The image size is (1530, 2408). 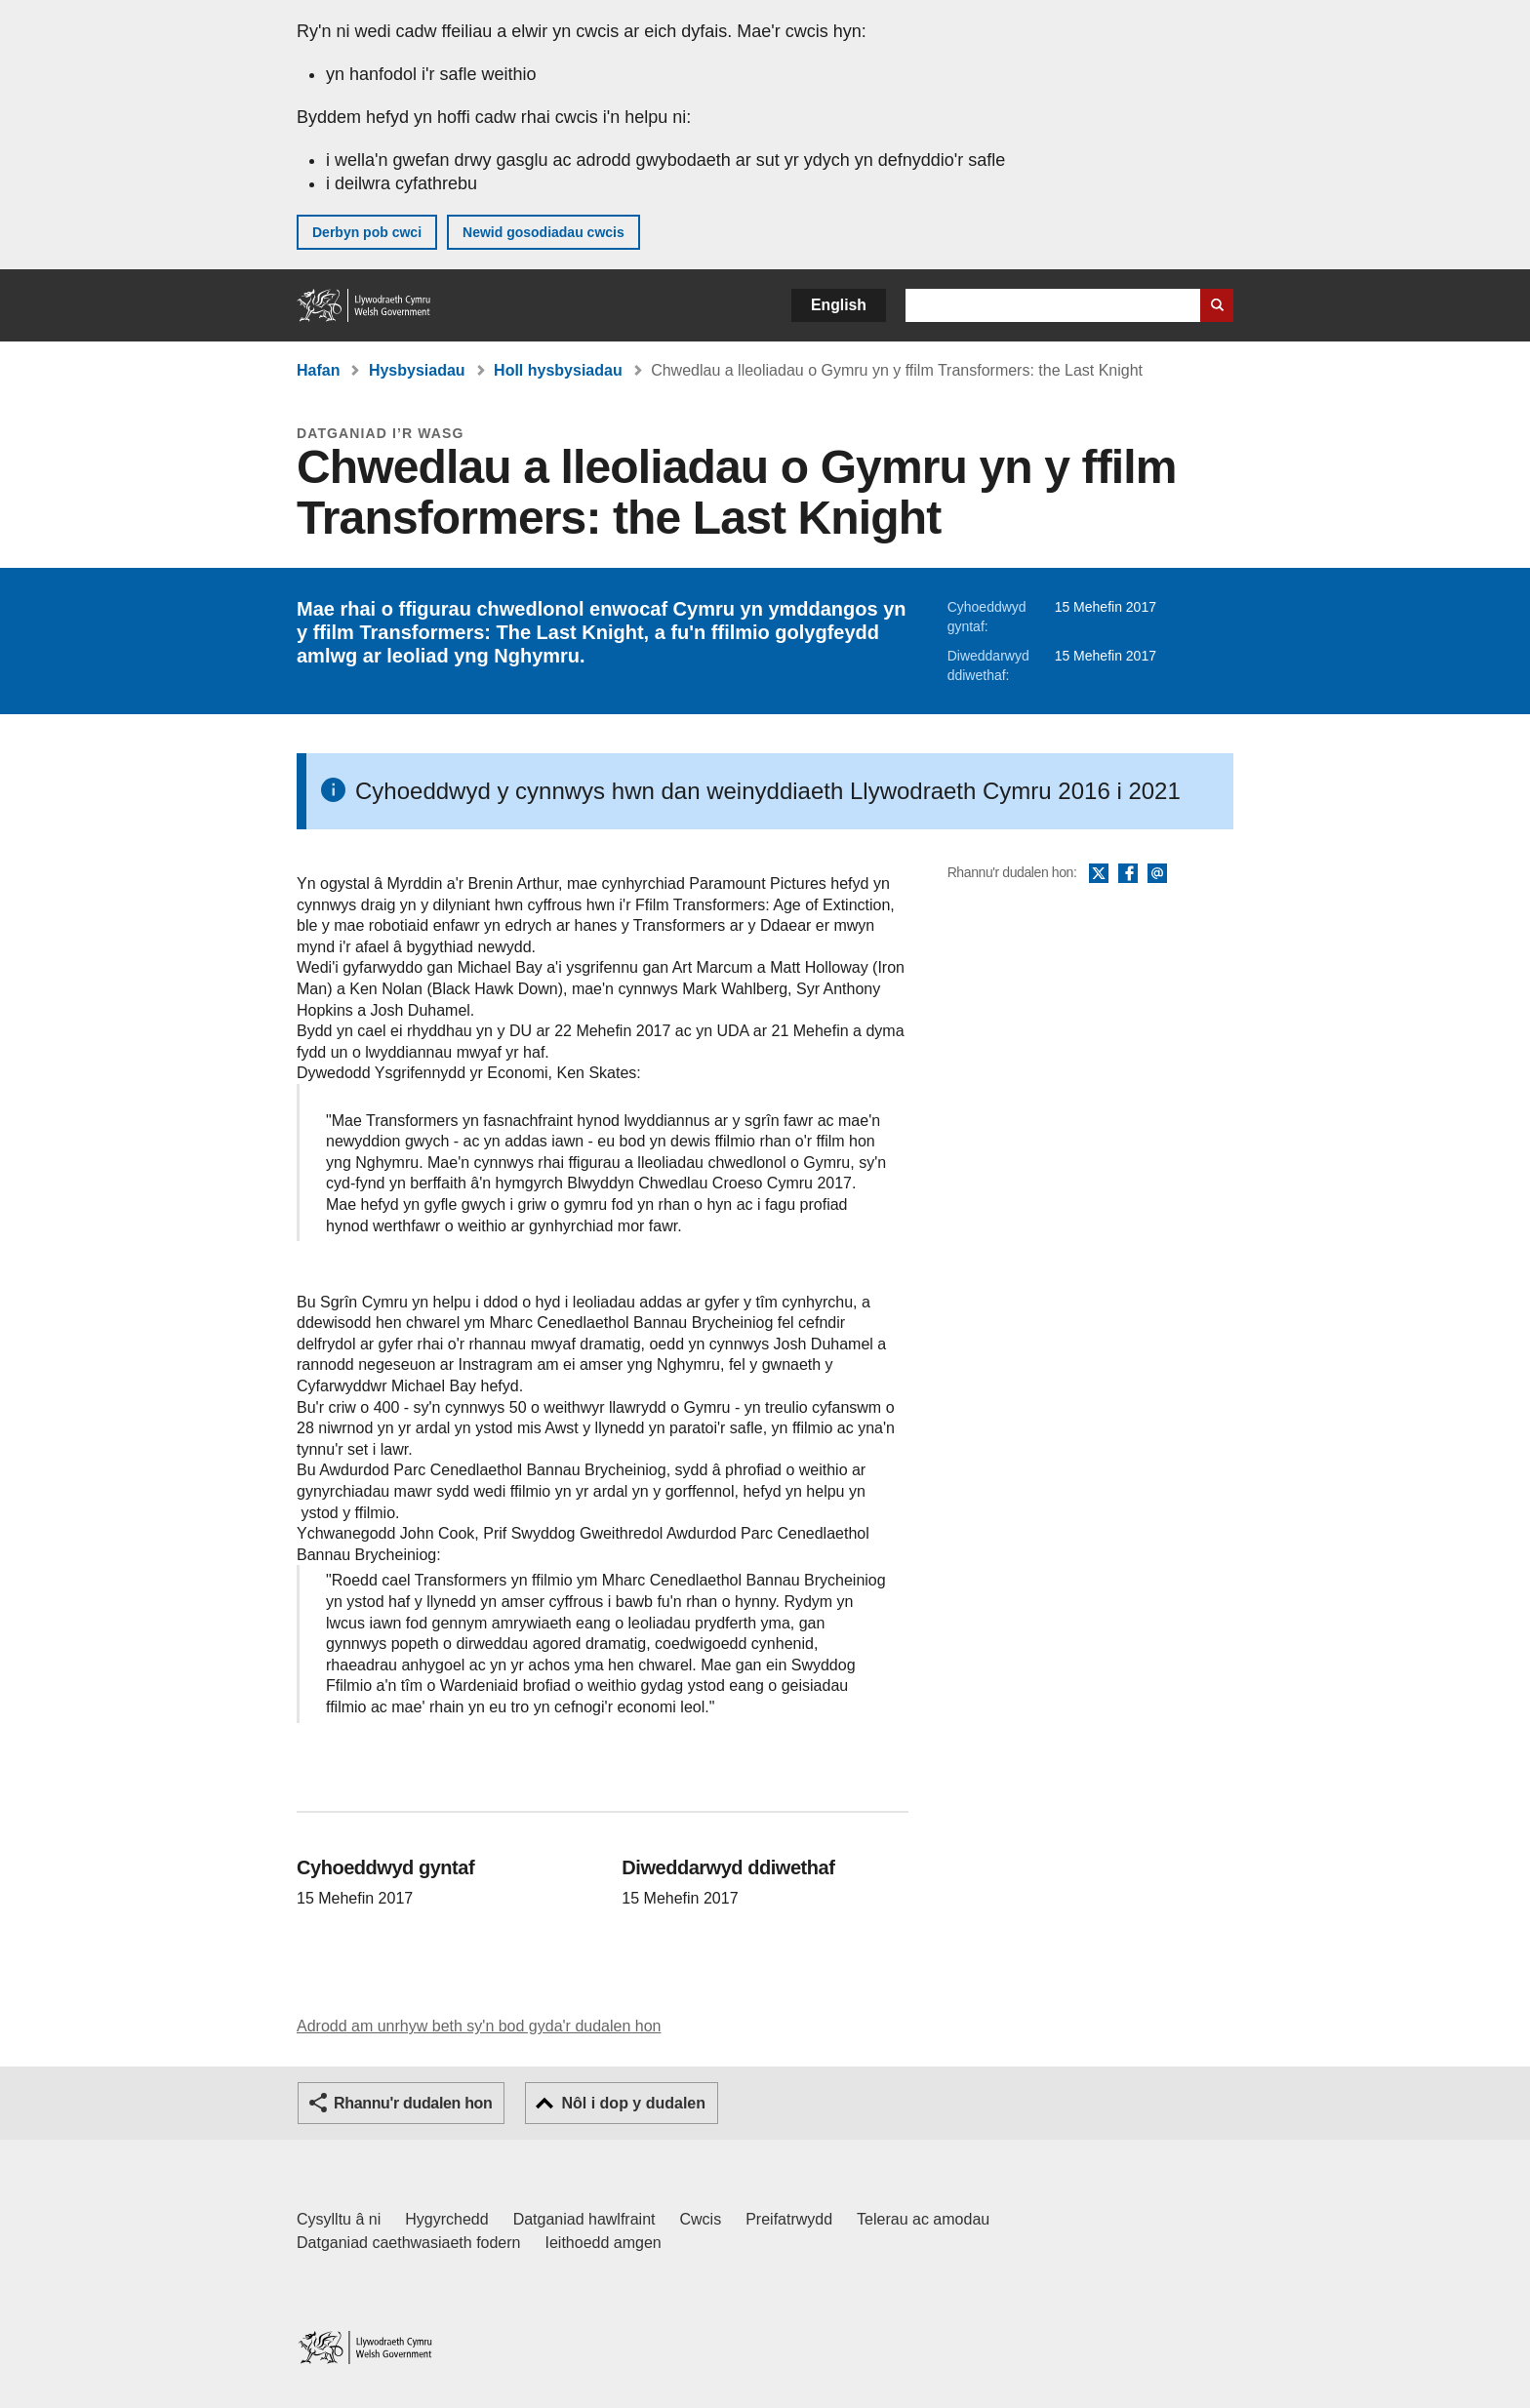 What do you see at coordinates (788, 2219) in the screenshot?
I see `Preifatrwydd [Hysbysiad preifatrwydd gwefan]` at bounding box center [788, 2219].